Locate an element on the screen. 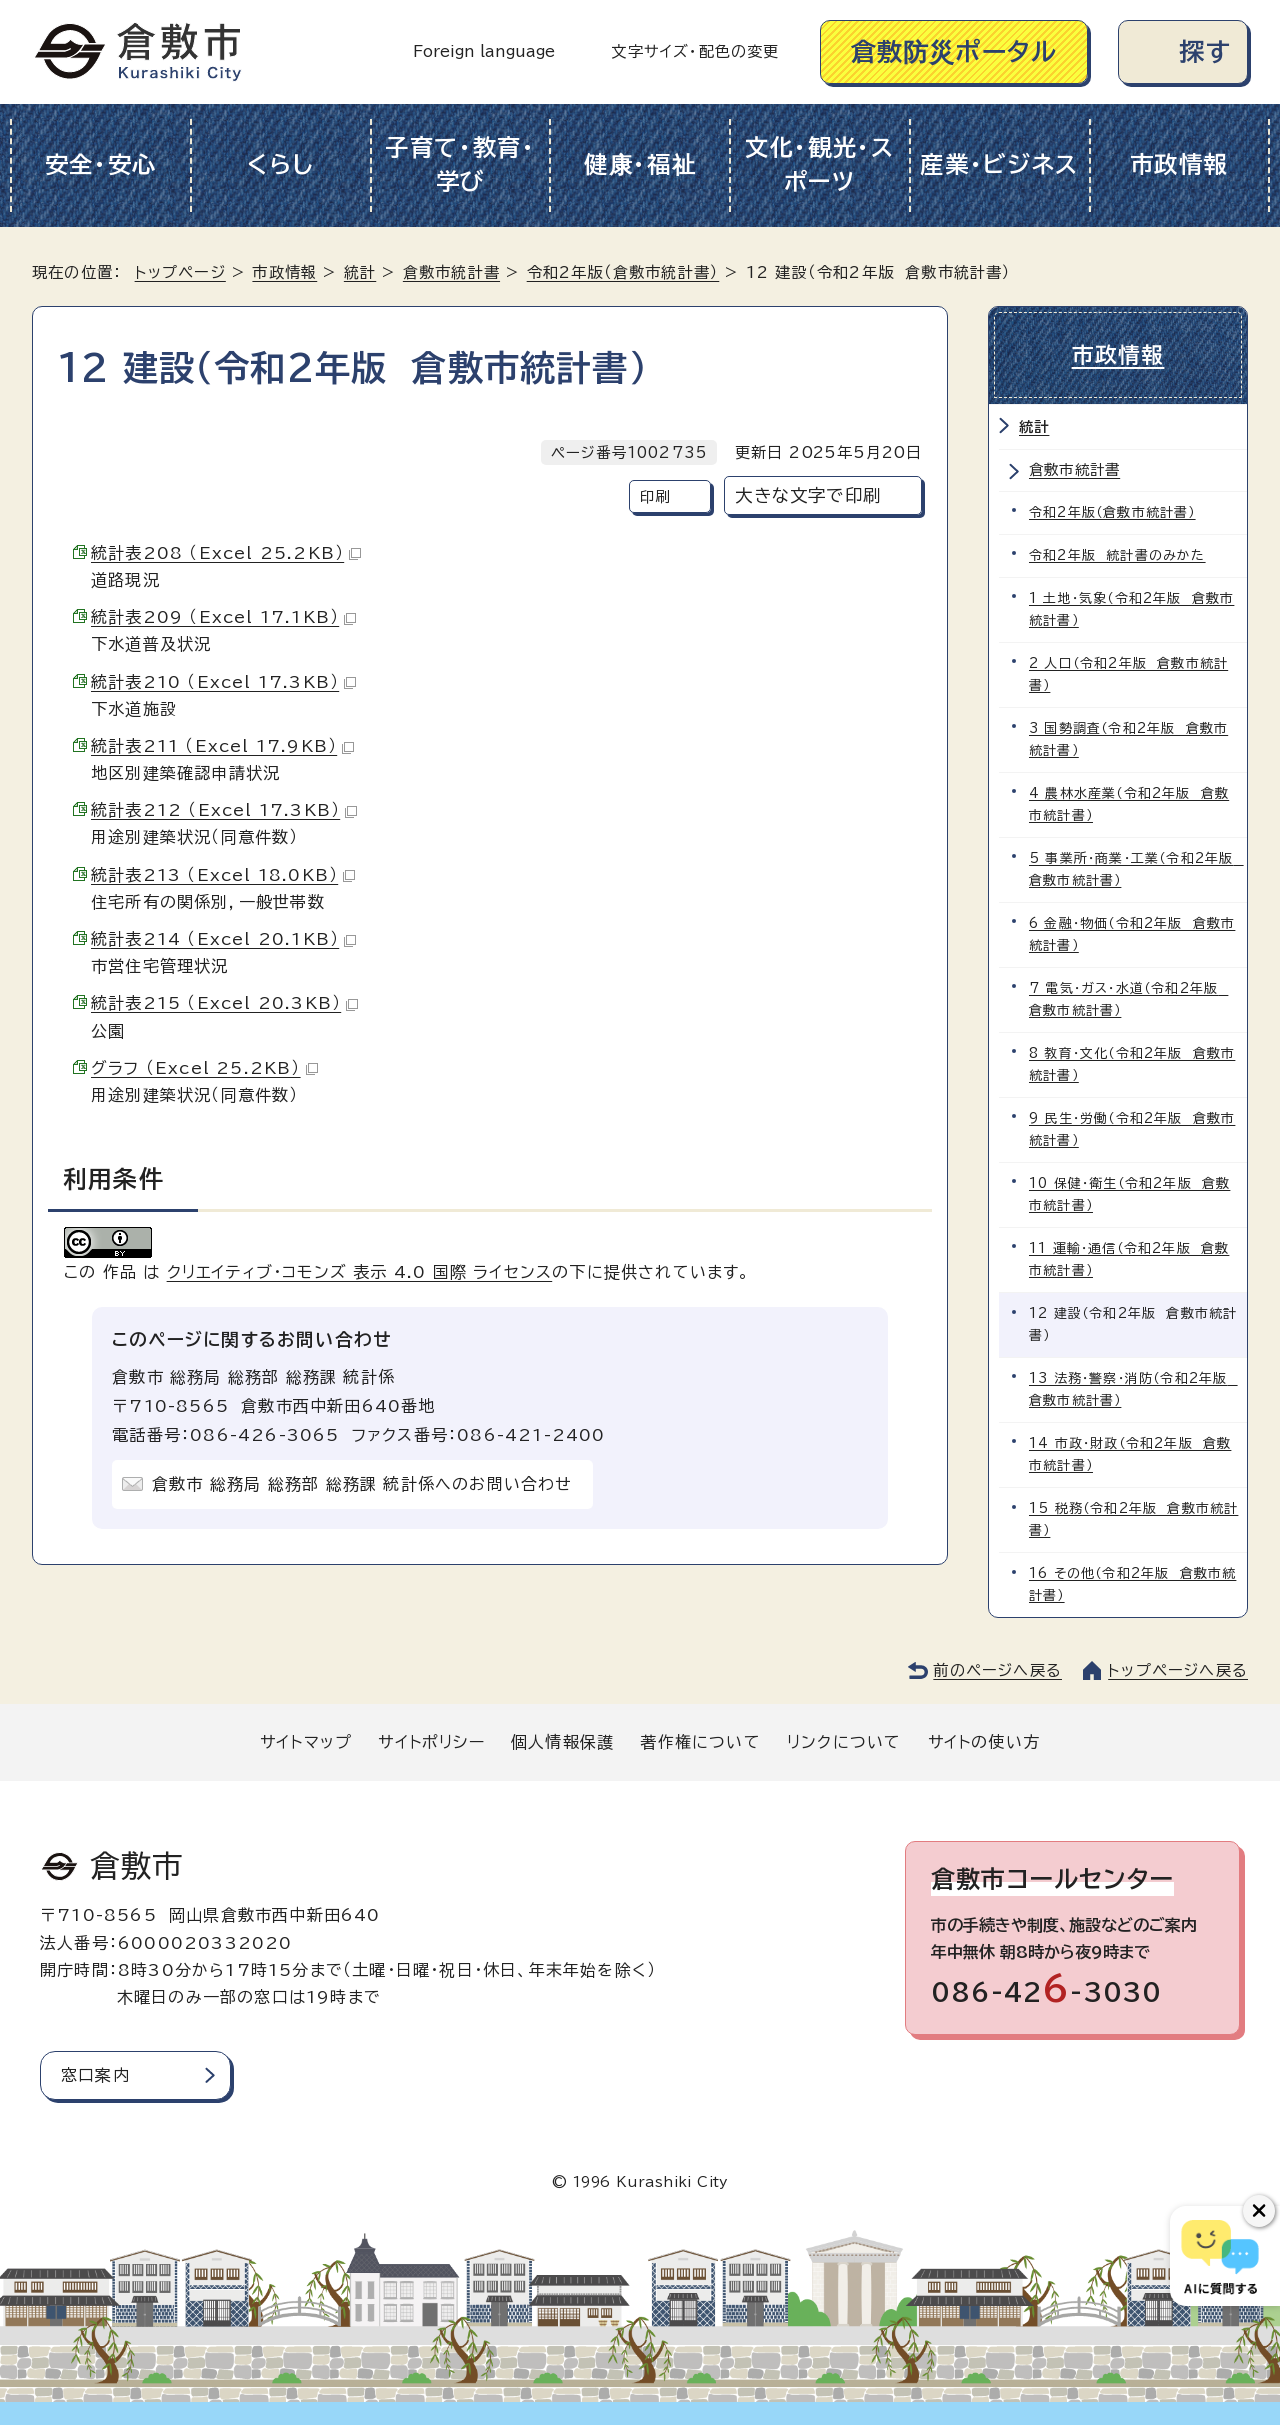  サイトの使い方 is located at coordinates (984, 1742).